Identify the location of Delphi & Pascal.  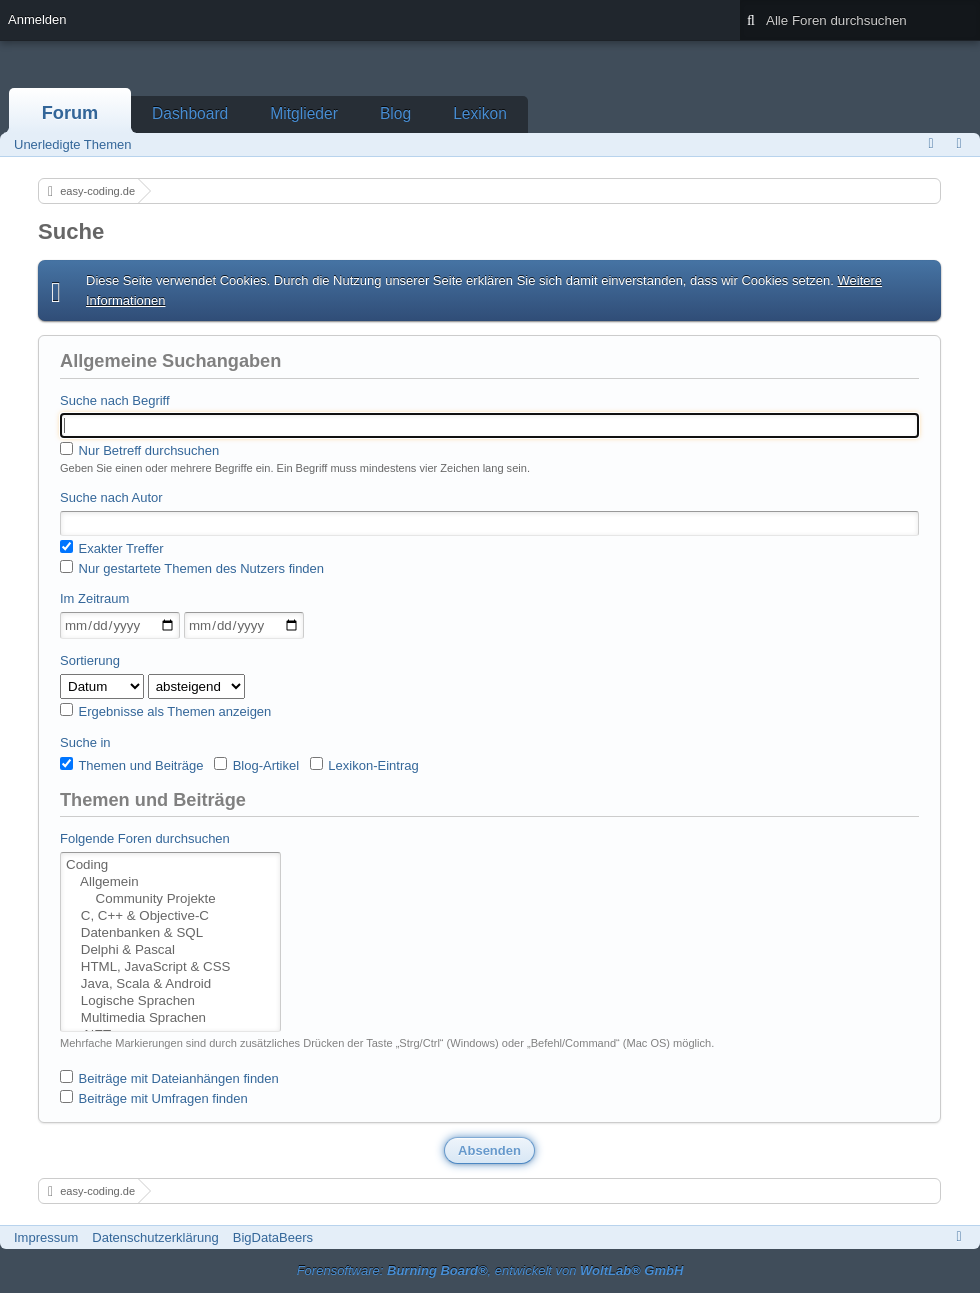
(170, 950).